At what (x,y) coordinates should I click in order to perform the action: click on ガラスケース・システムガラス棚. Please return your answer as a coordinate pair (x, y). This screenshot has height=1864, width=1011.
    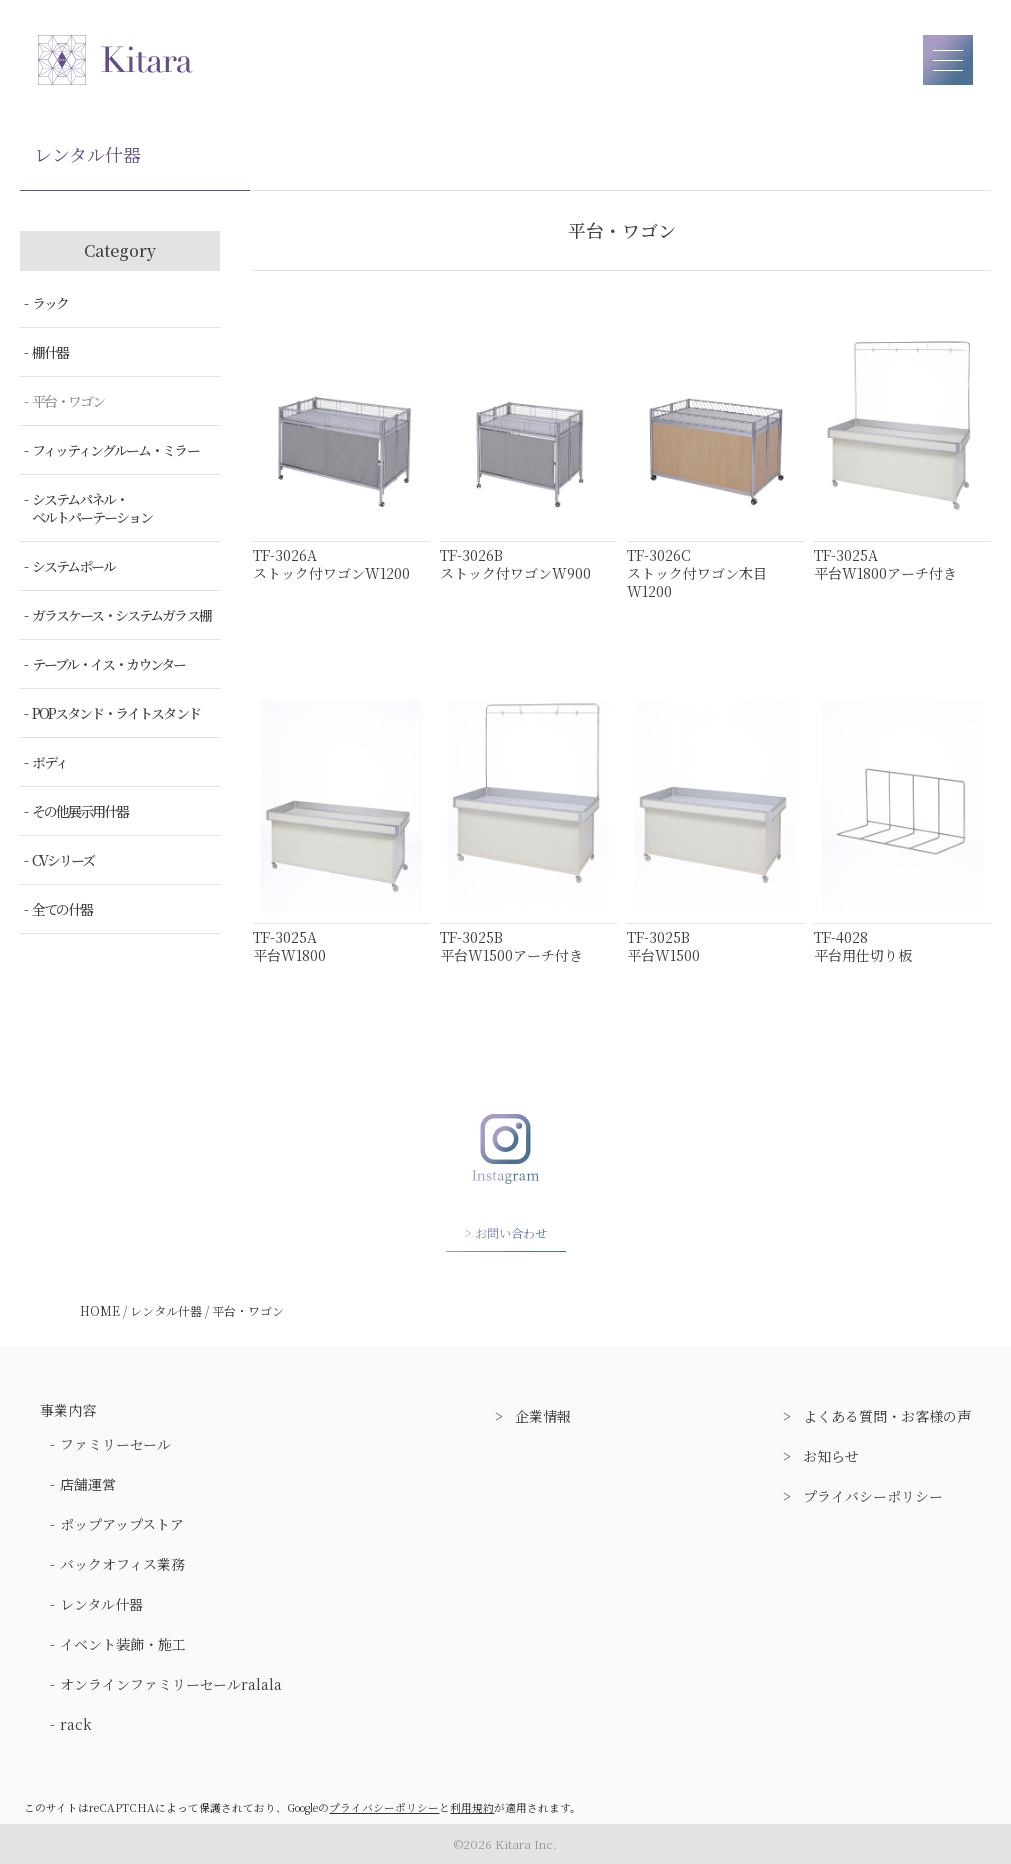
    Looking at the image, I should click on (121, 615).